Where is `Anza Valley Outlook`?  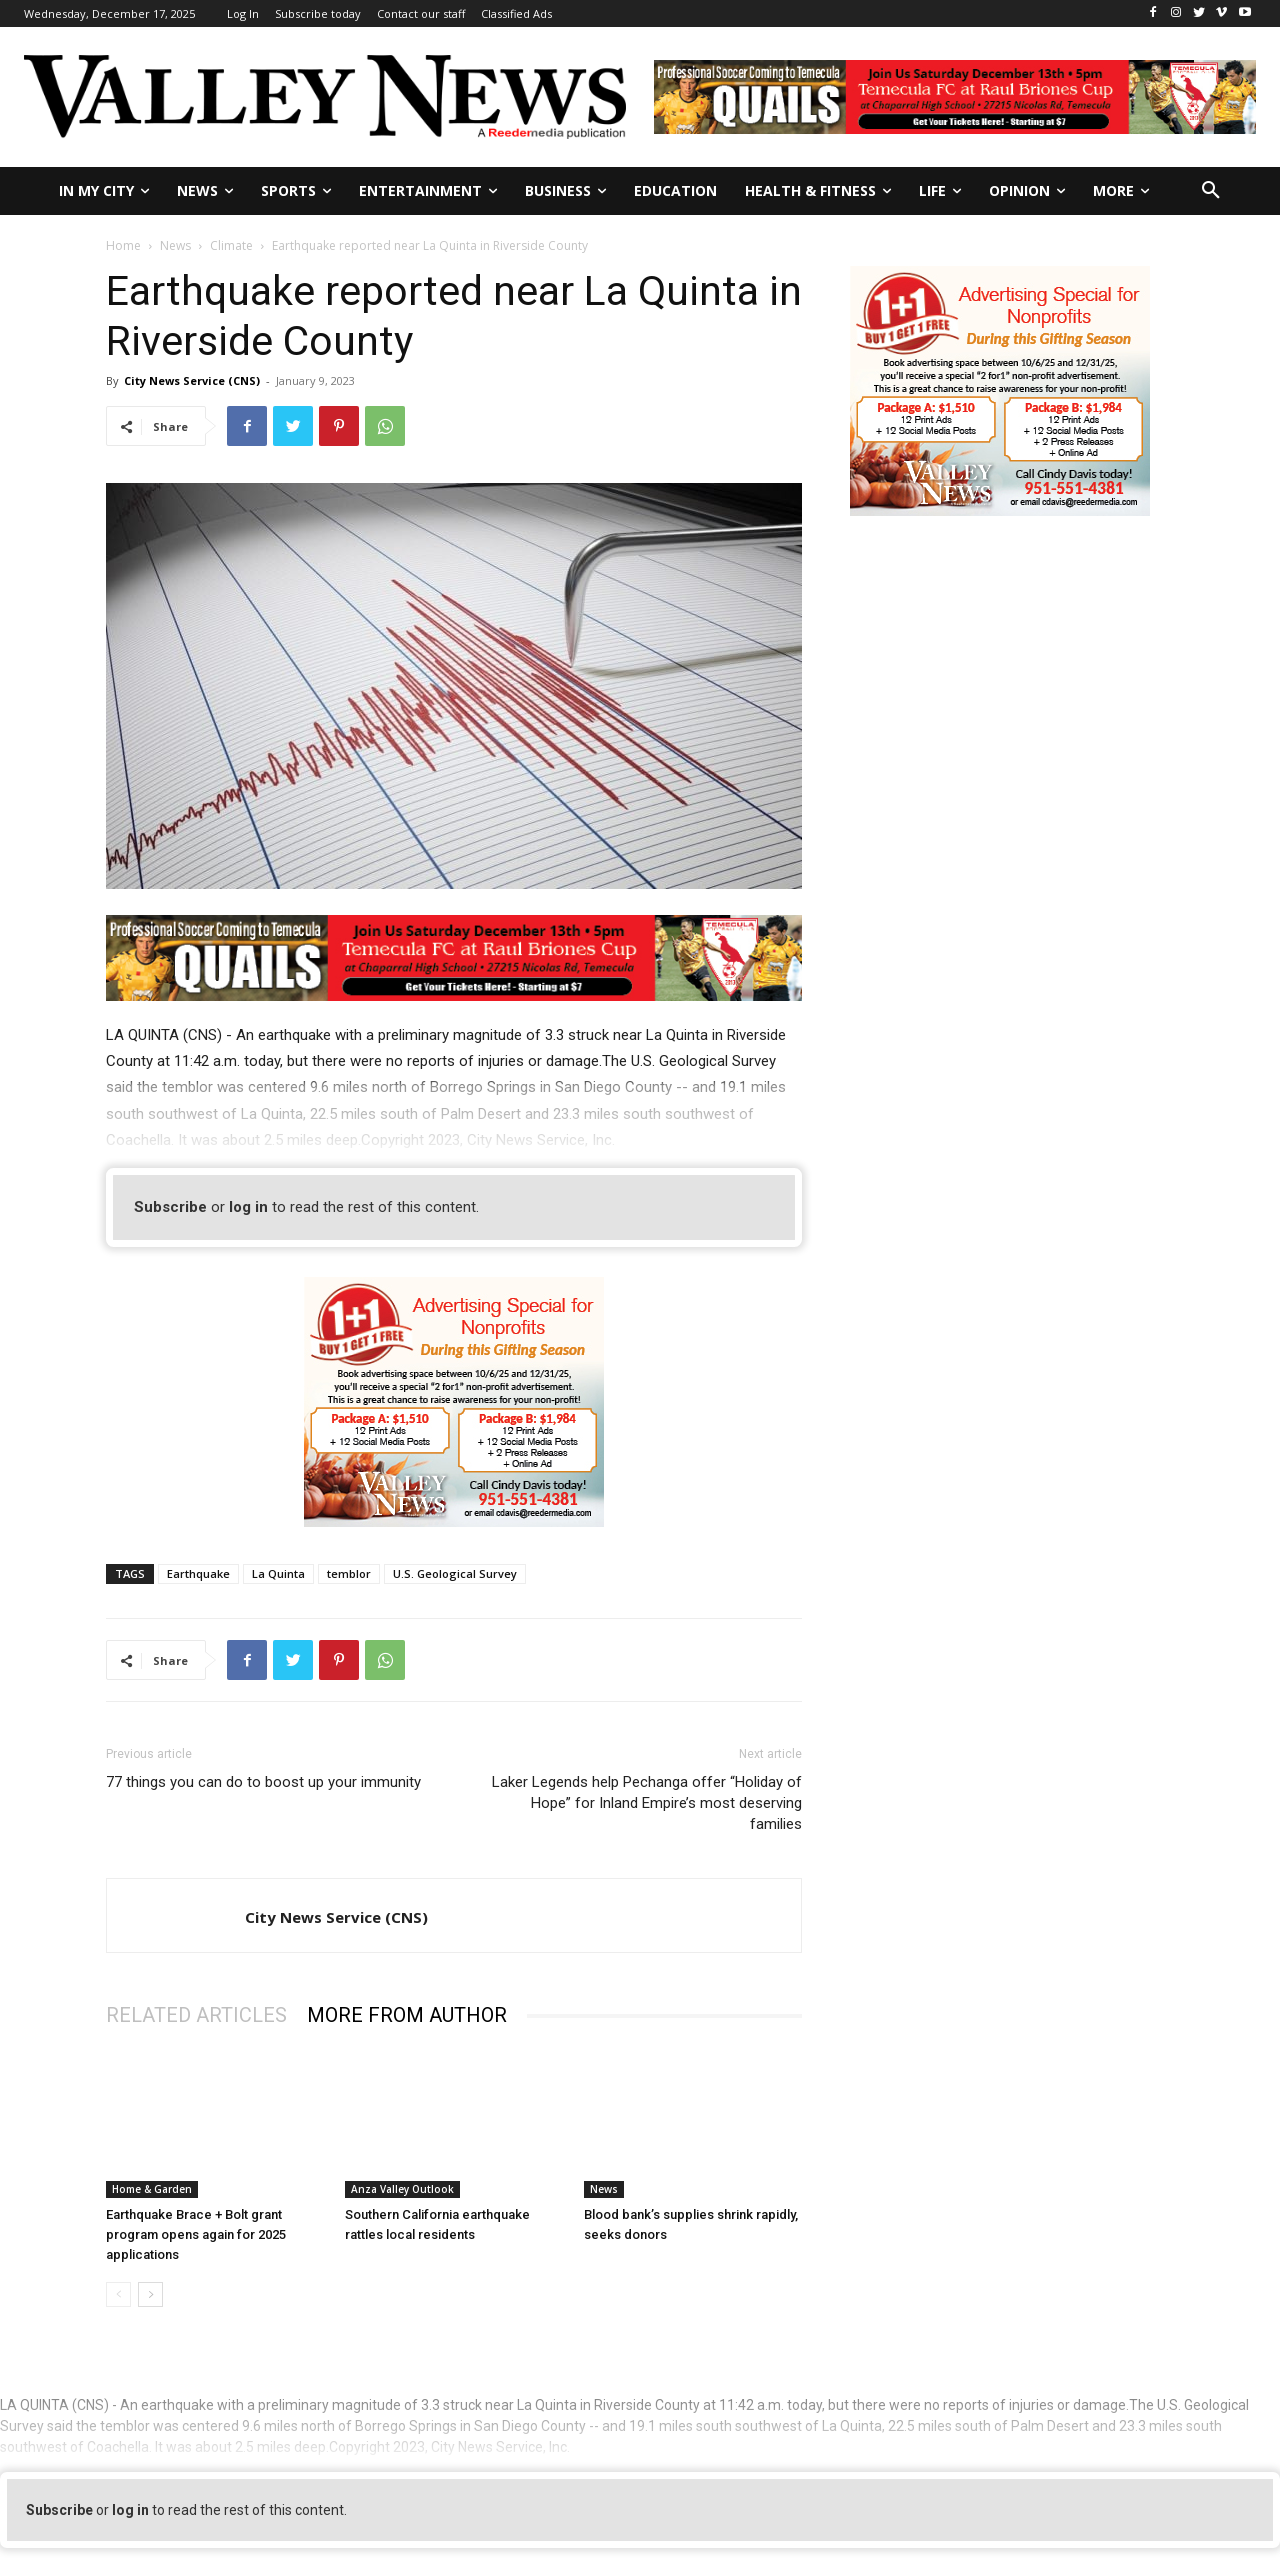 Anza Valley Outlook is located at coordinates (402, 2189).